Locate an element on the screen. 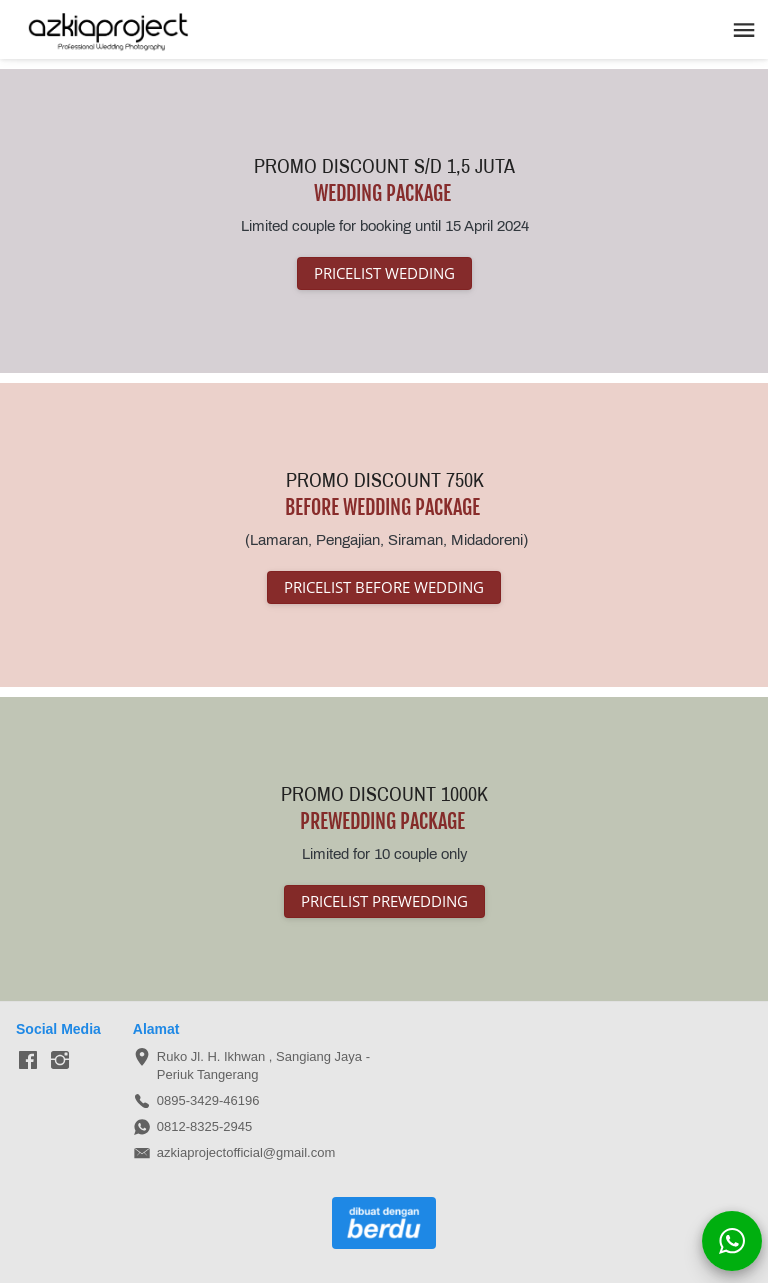  [action] is located at coordinates (732, 1241).